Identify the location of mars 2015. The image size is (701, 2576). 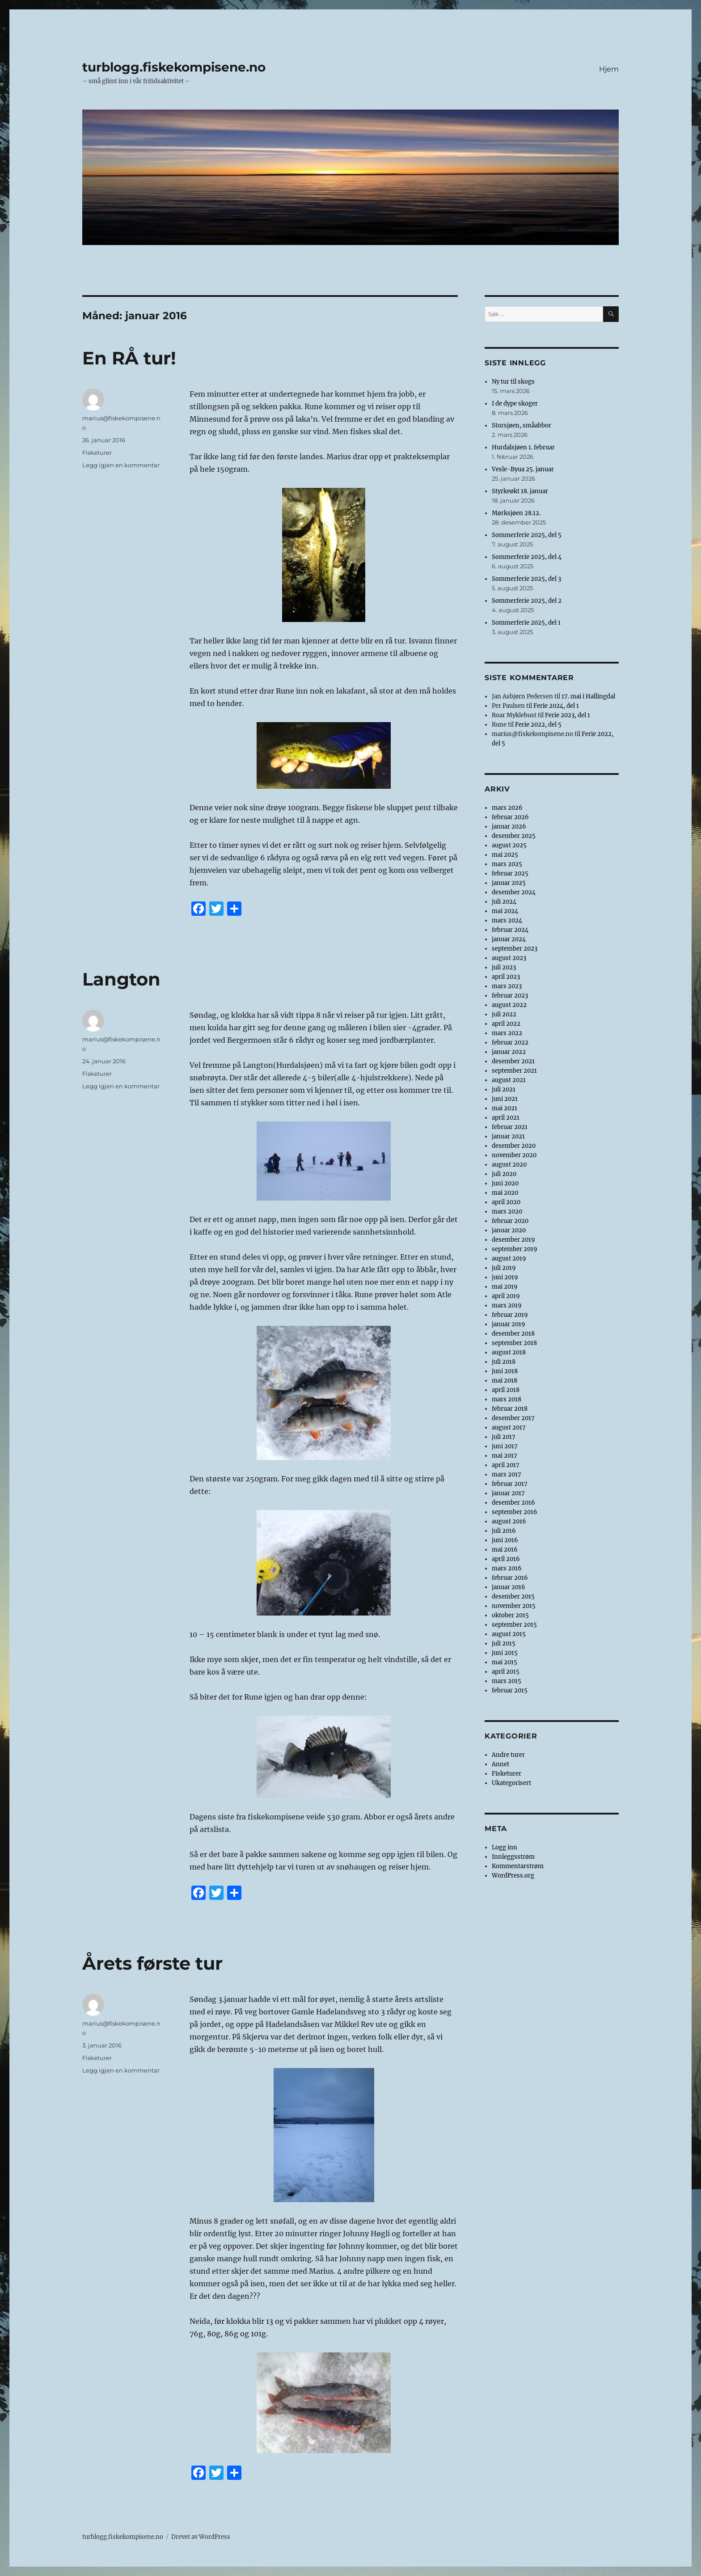
(506, 1681).